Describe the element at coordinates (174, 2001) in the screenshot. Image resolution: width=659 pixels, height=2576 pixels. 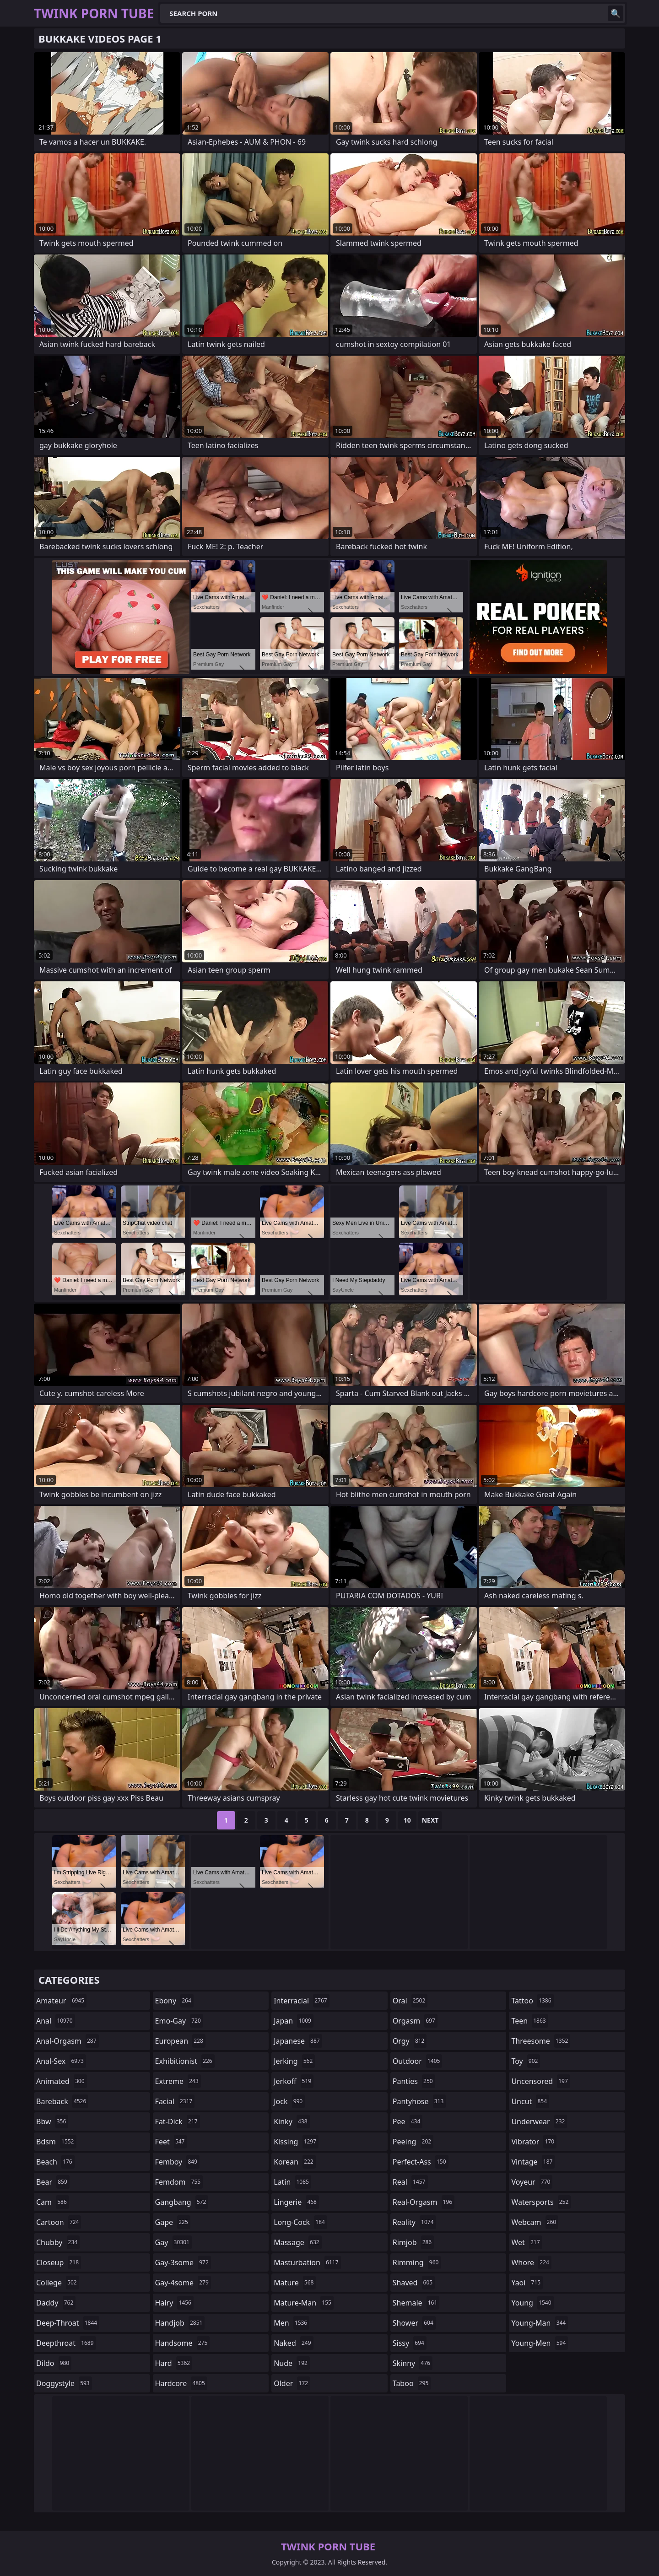
I see `ebony` at that location.